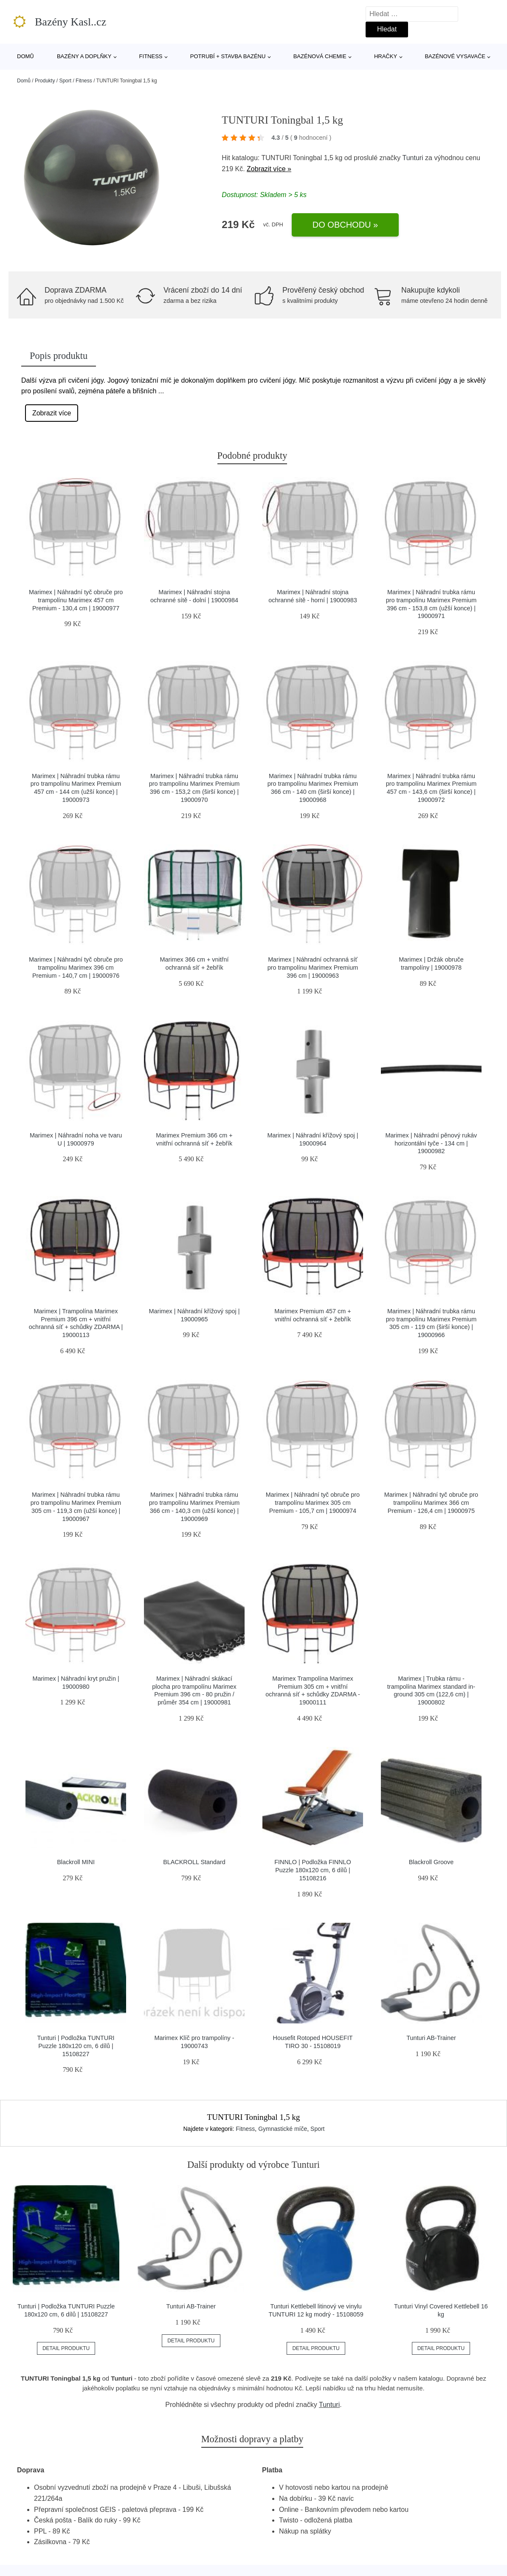  Describe the element at coordinates (431, 2037) in the screenshot. I see `Tunturi AB-Trainer` at that location.